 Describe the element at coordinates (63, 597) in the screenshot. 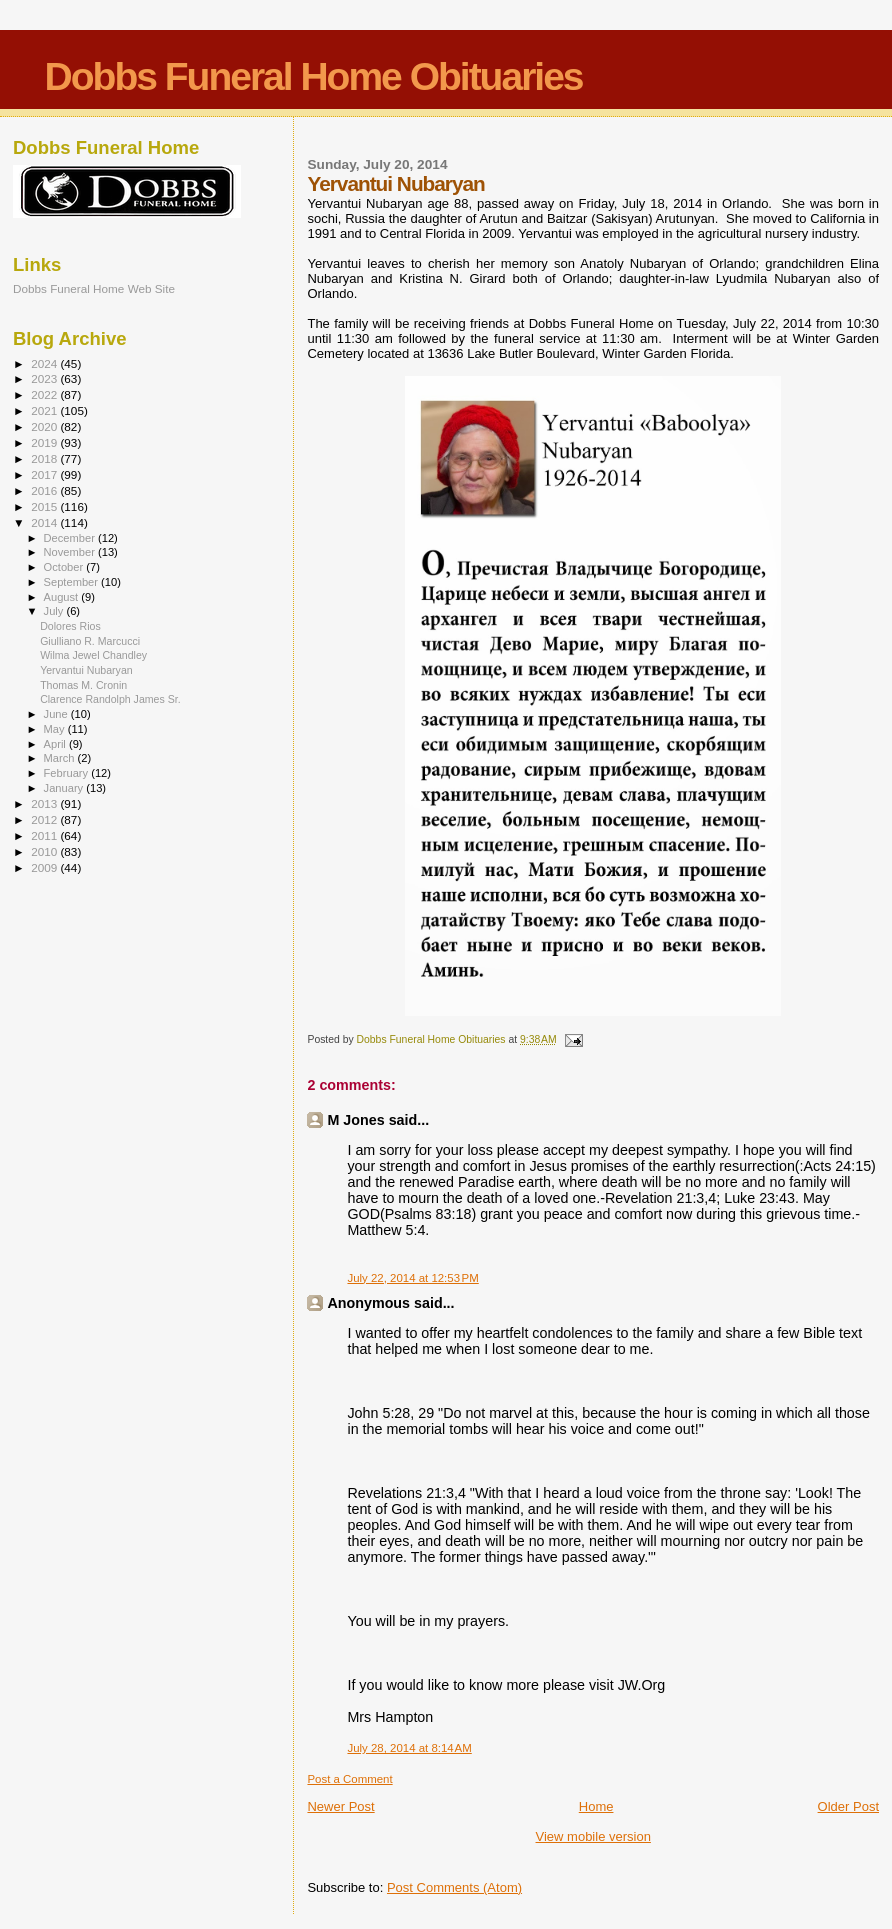

I see `August` at that location.